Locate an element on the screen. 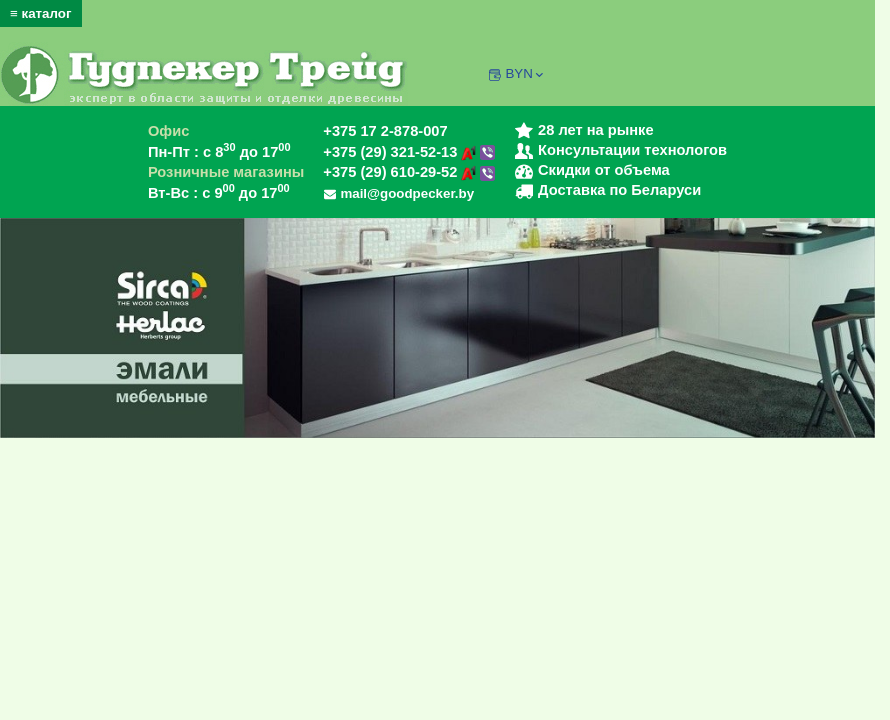 This screenshot has width=890, height=720. BYN is located at coordinates (525, 73).